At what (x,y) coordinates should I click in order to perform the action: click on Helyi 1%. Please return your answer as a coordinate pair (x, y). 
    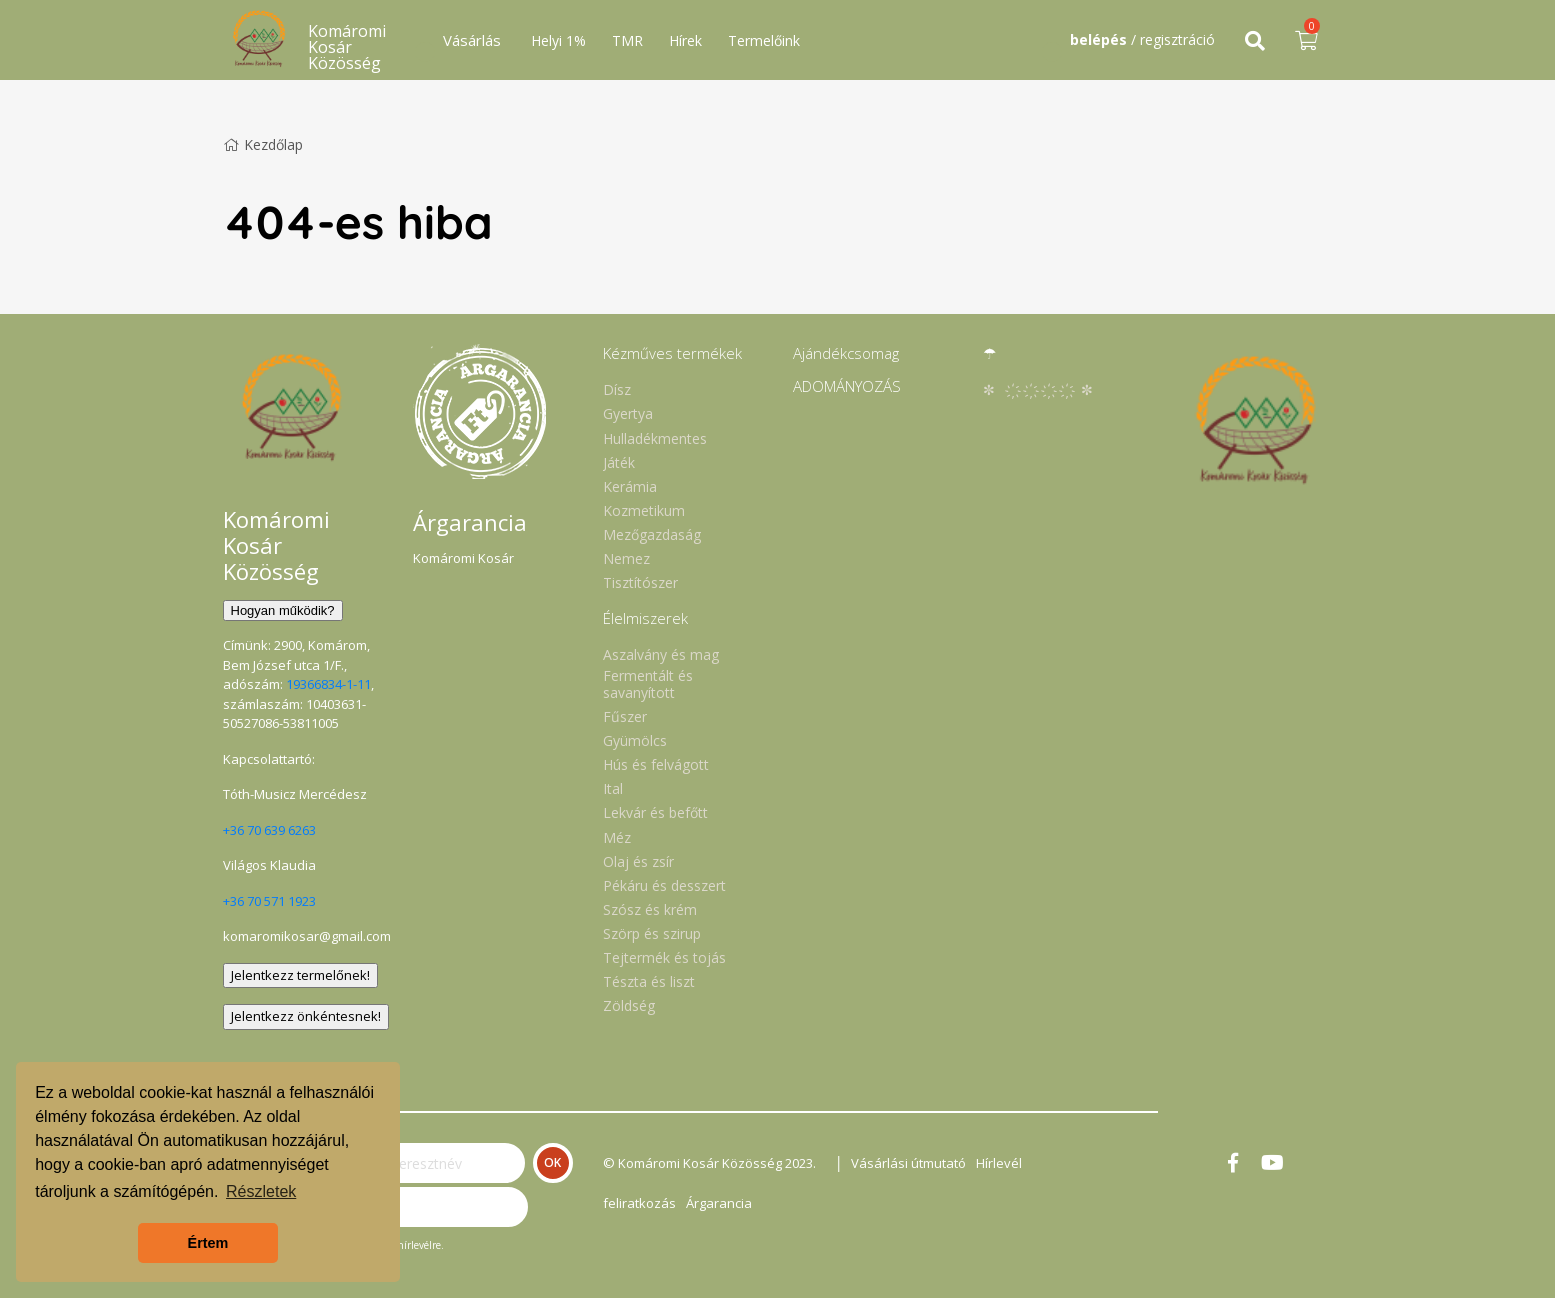
    Looking at the image, I should click on (558, 40).